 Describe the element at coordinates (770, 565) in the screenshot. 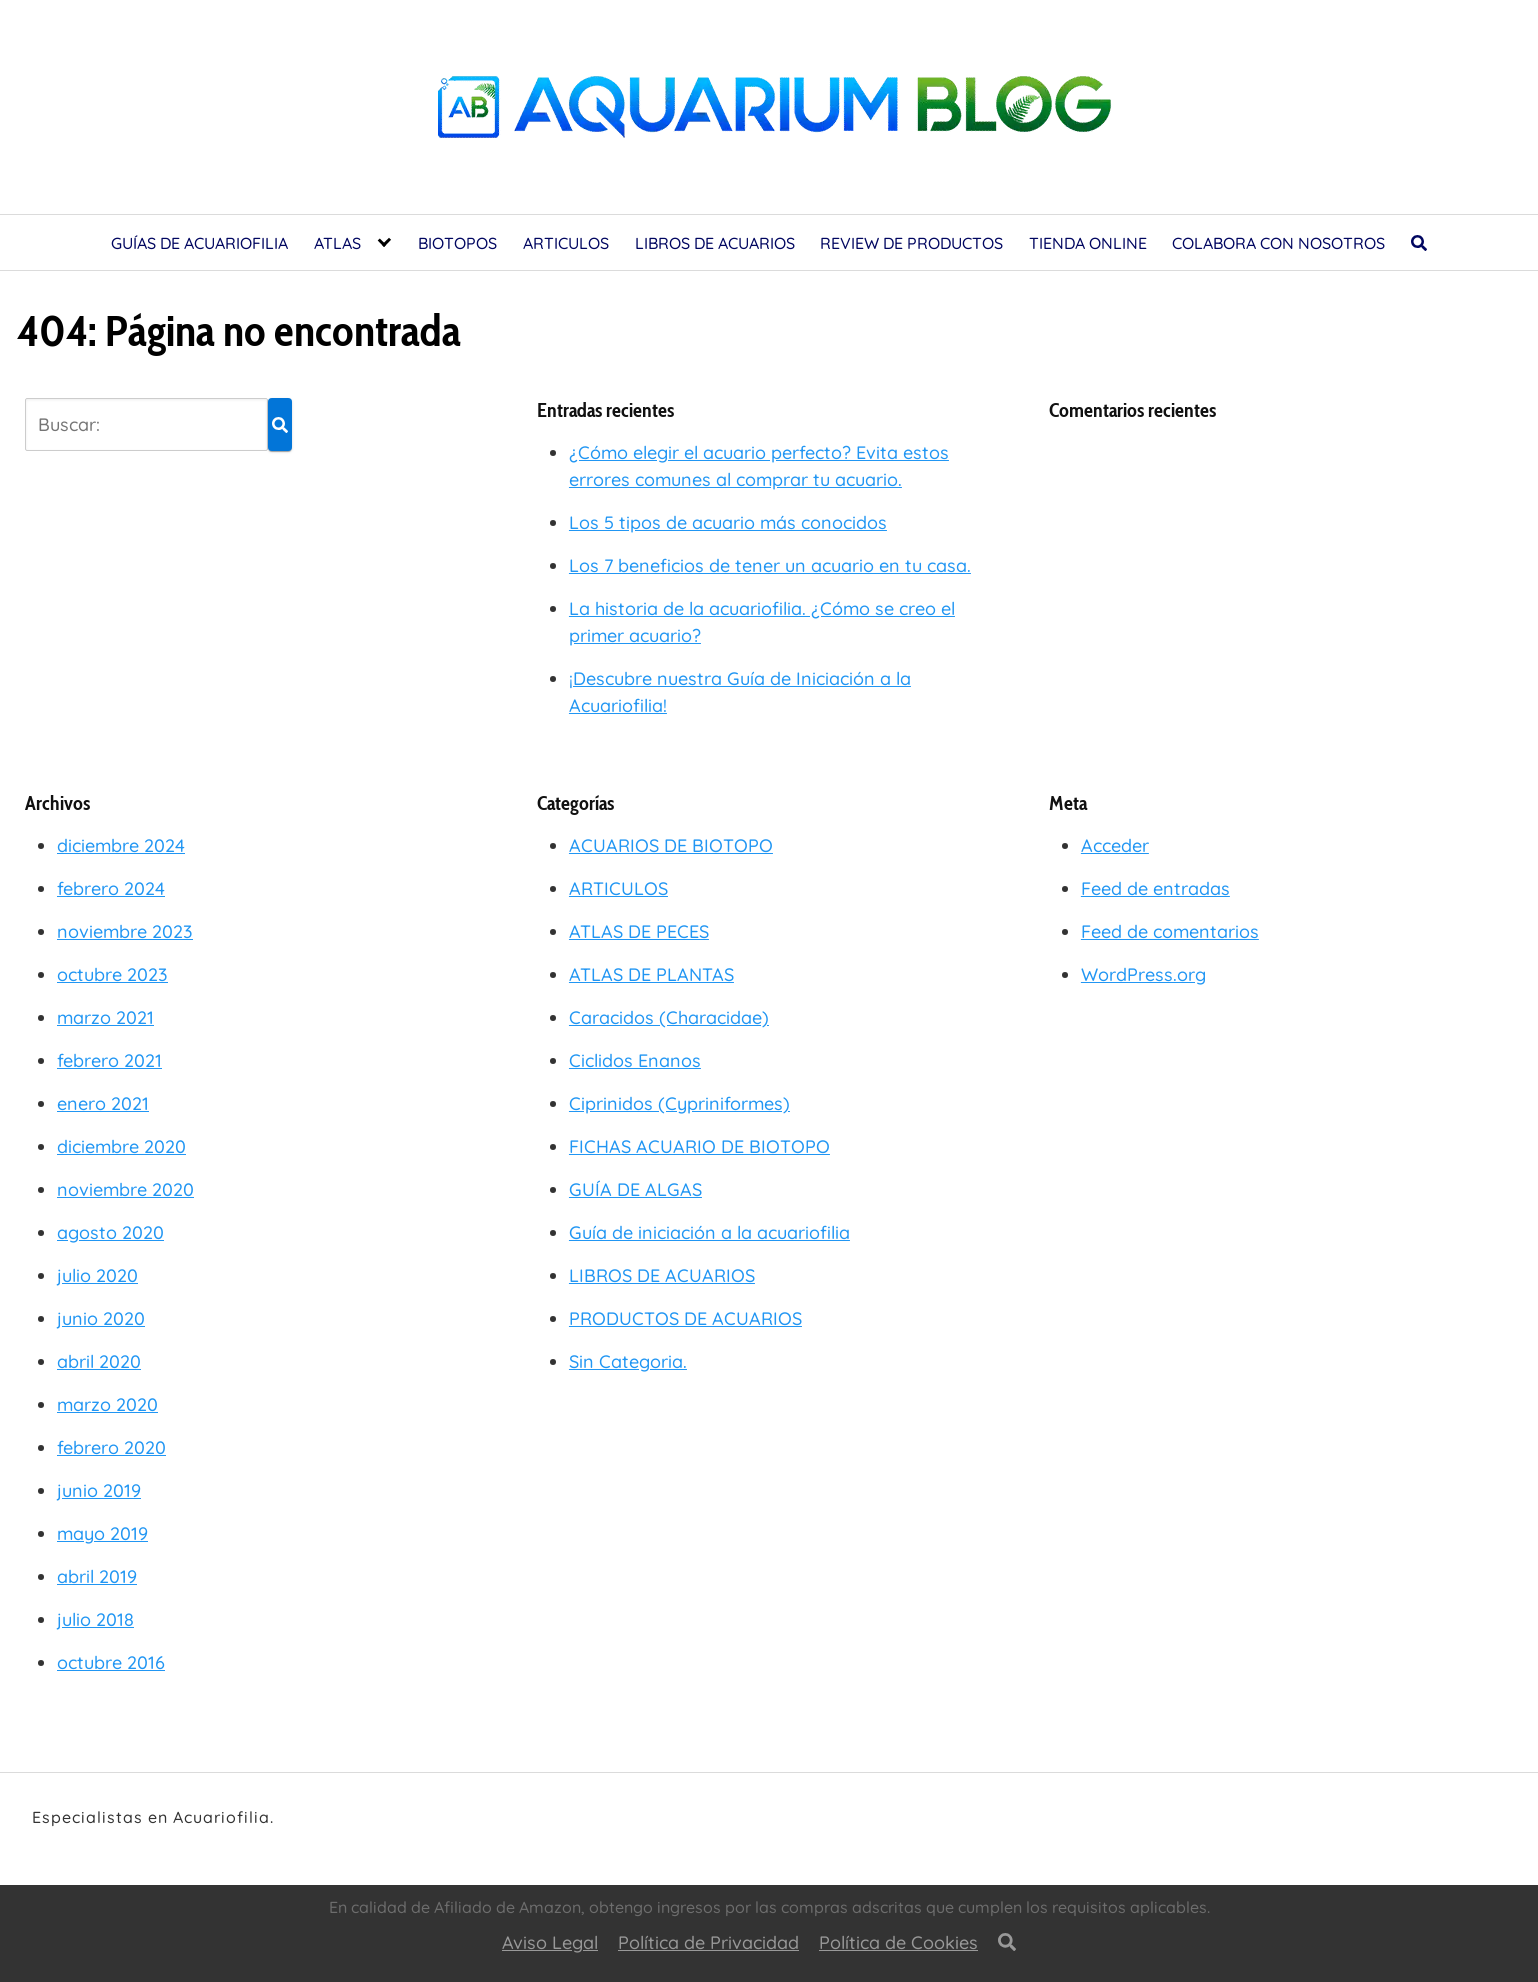

I see `Los 7 beneficios de tener un acuario en tu casa.` at that location.